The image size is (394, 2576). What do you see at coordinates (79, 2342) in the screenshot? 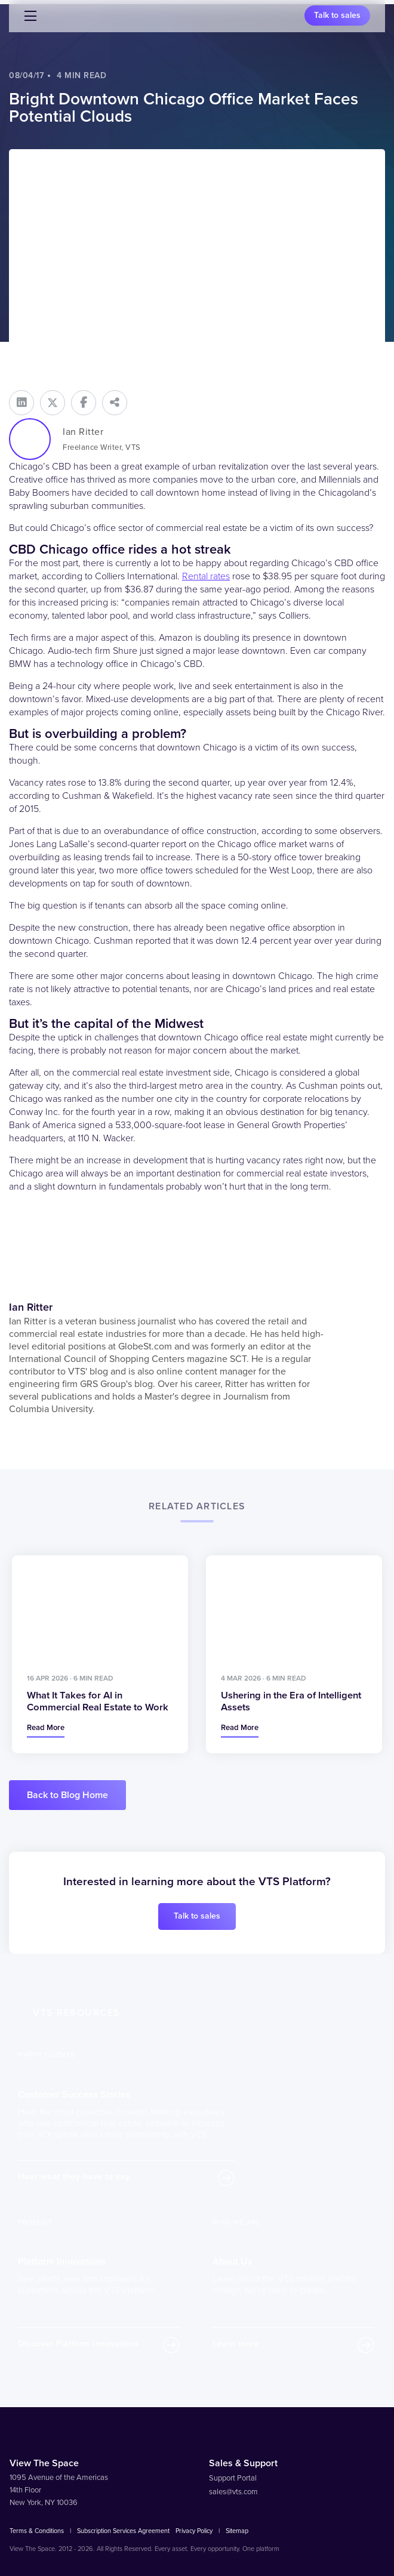
I see `Discover Platform Innovations` at bounding box center [79, 2342].